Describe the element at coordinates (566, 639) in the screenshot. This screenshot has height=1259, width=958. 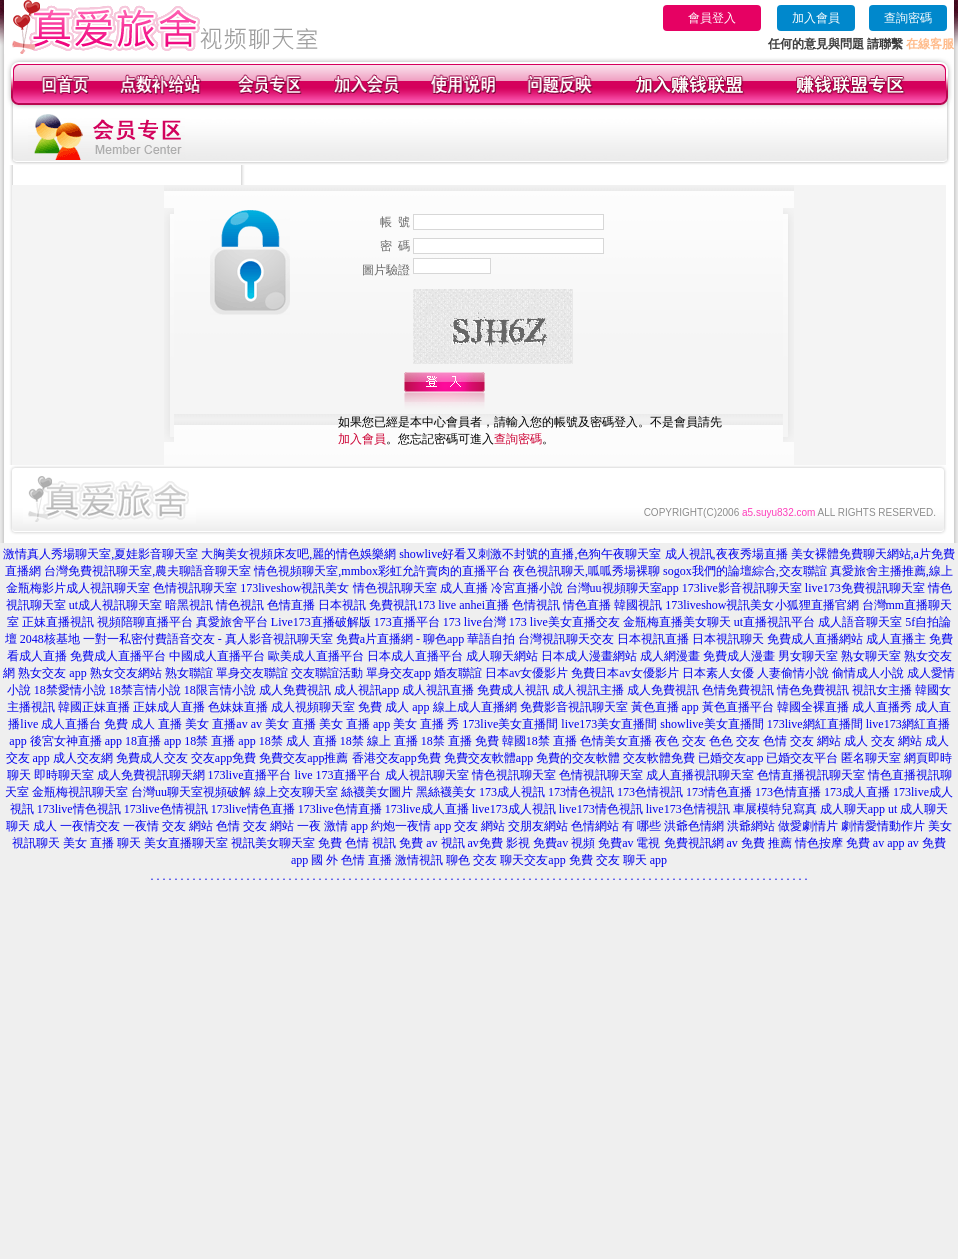
I see `台灣視訊聊天交友` at that location.